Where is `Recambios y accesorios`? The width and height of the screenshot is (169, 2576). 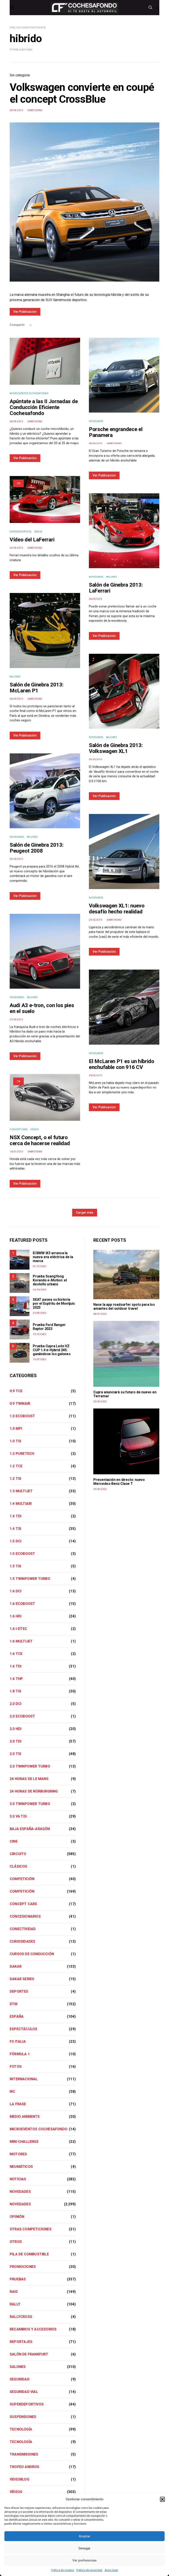
Recambios y accesorios is located at coordinates (33, 2329).